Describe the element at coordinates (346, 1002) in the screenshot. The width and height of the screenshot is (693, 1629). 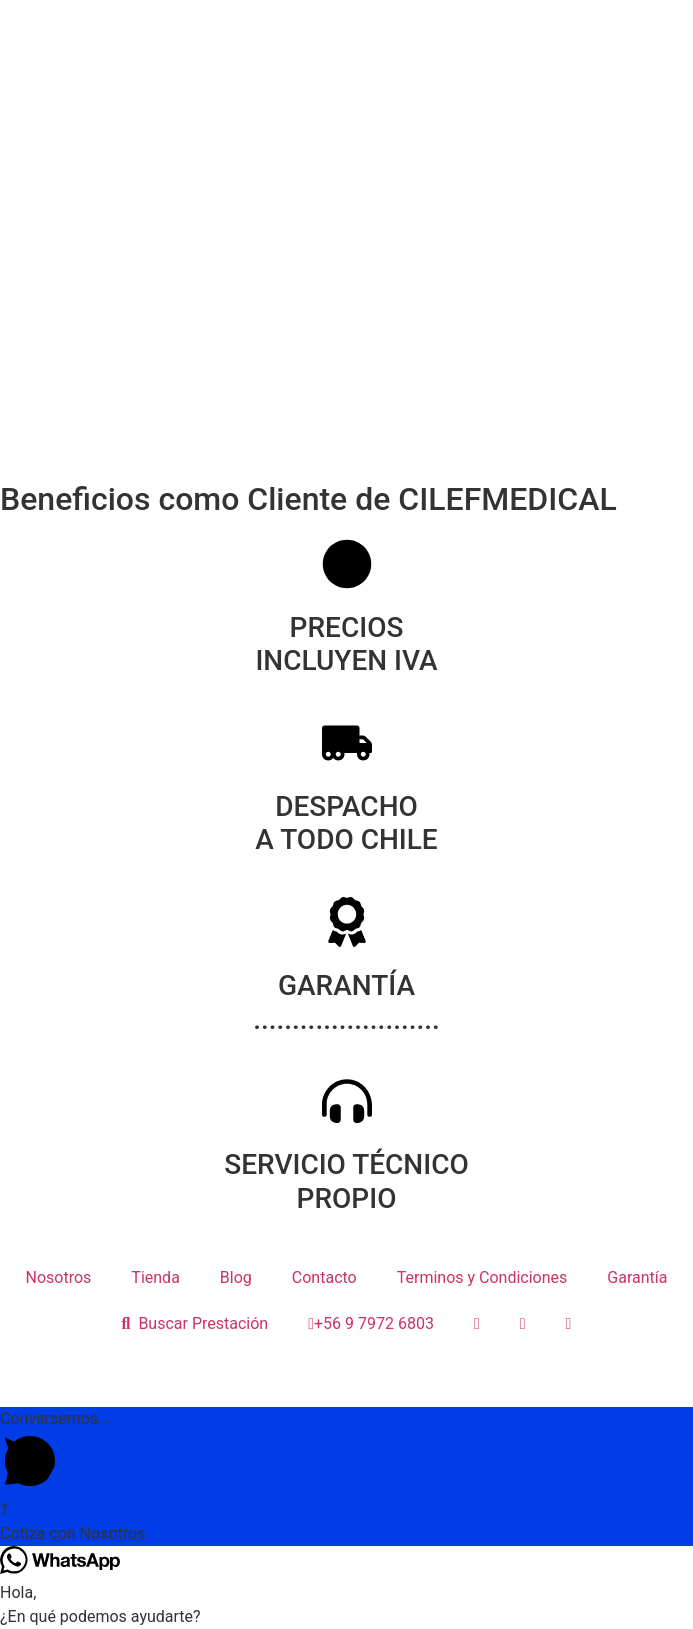
I see `GARANTÍA ........................` at that location.